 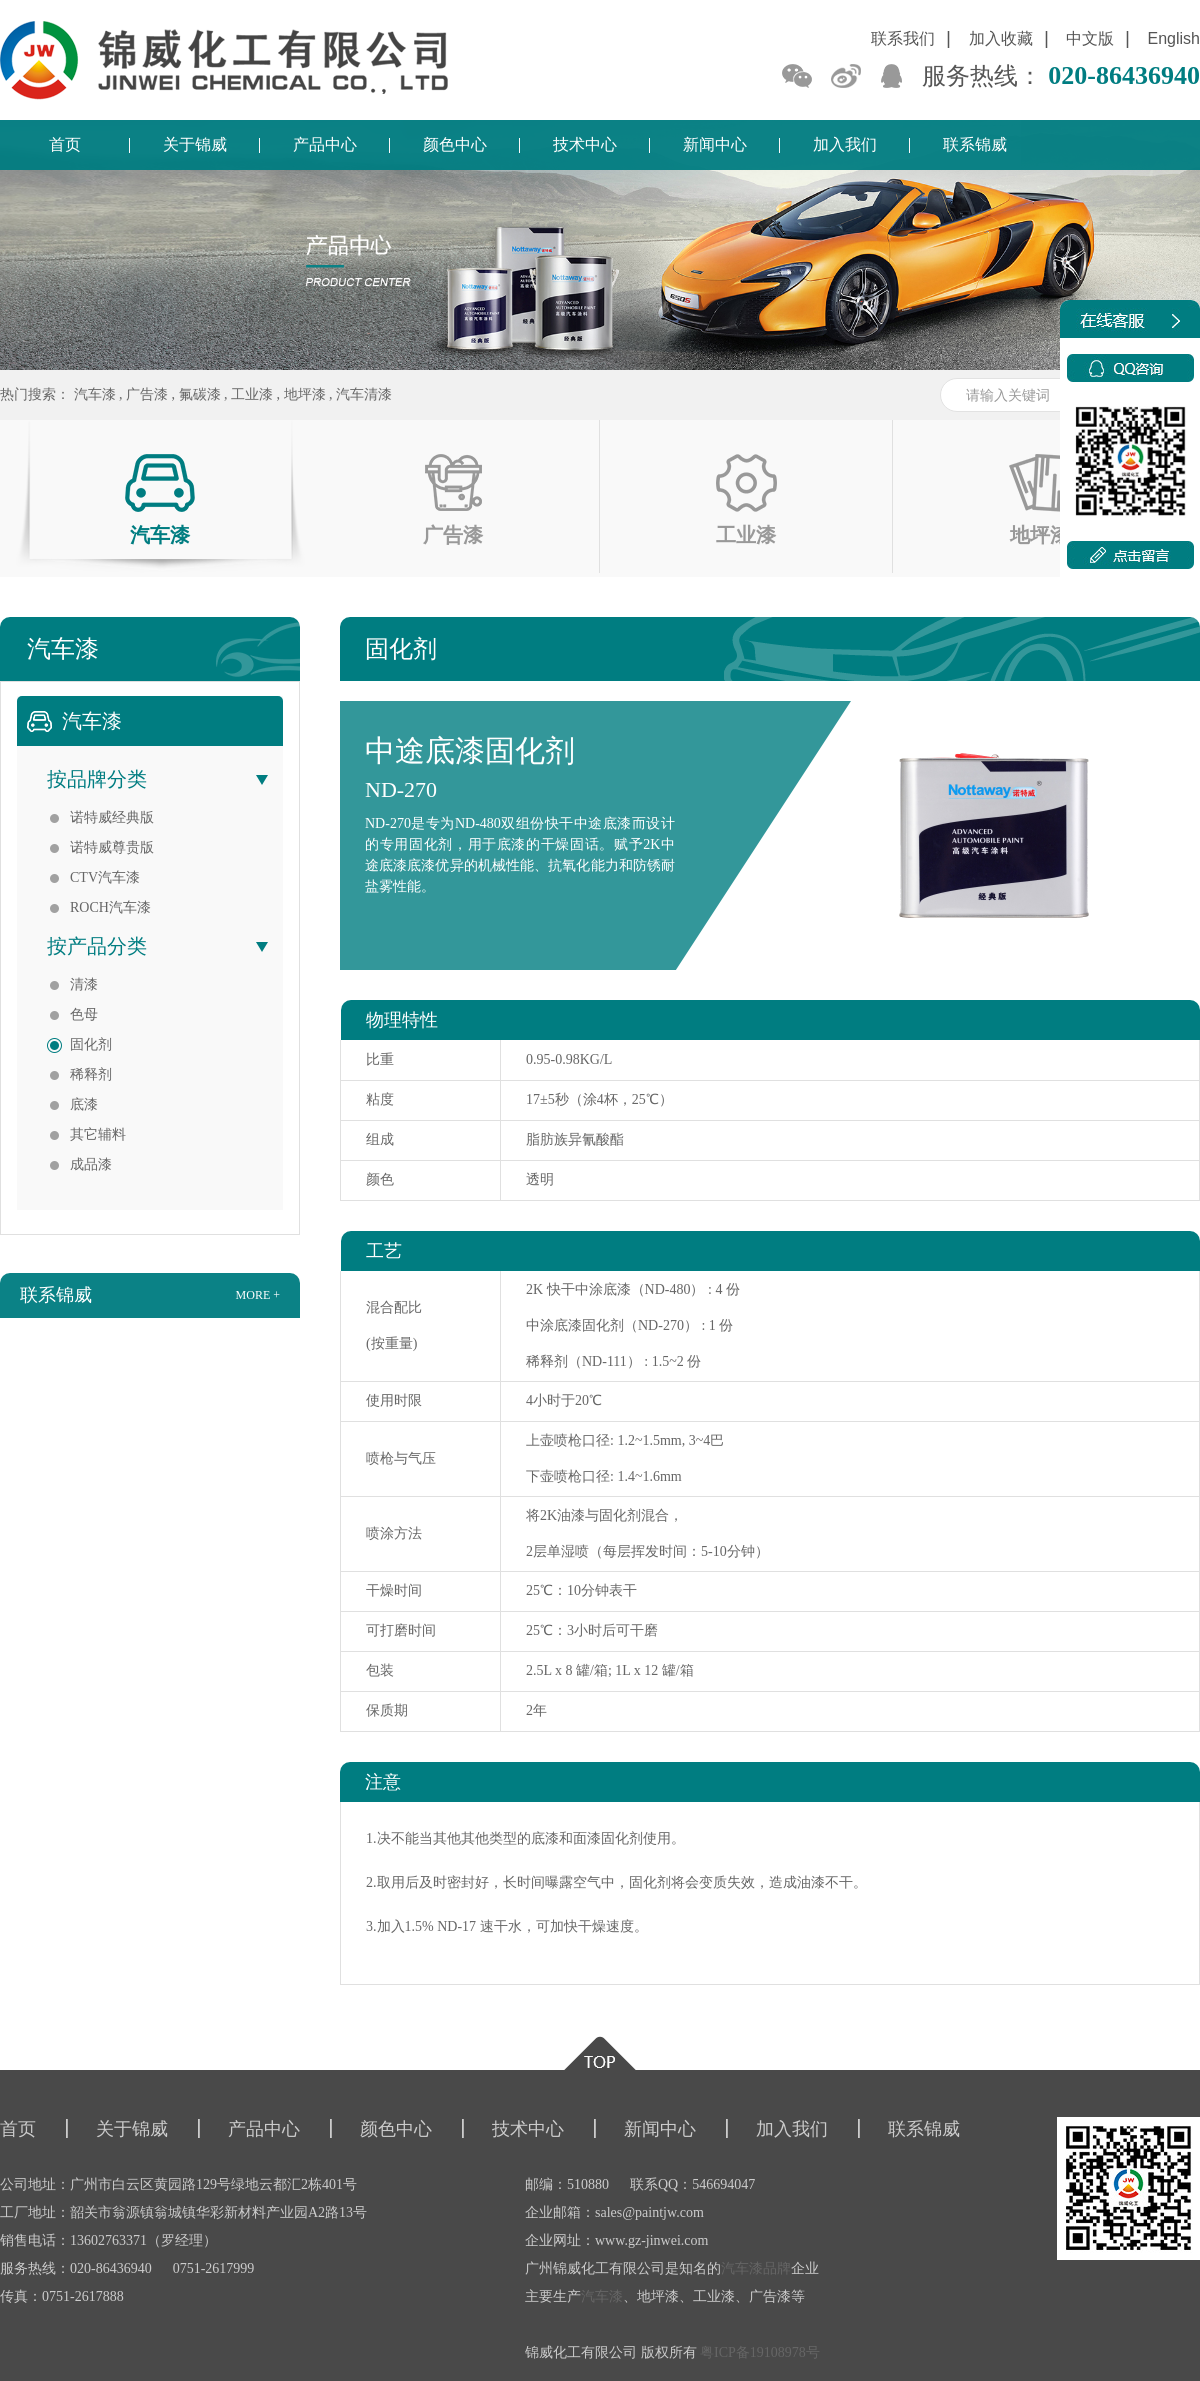 What do you see at coordinates (1001, 38) in the screenshot?
I see `加入收藏` at bounding box center [1001, 38].